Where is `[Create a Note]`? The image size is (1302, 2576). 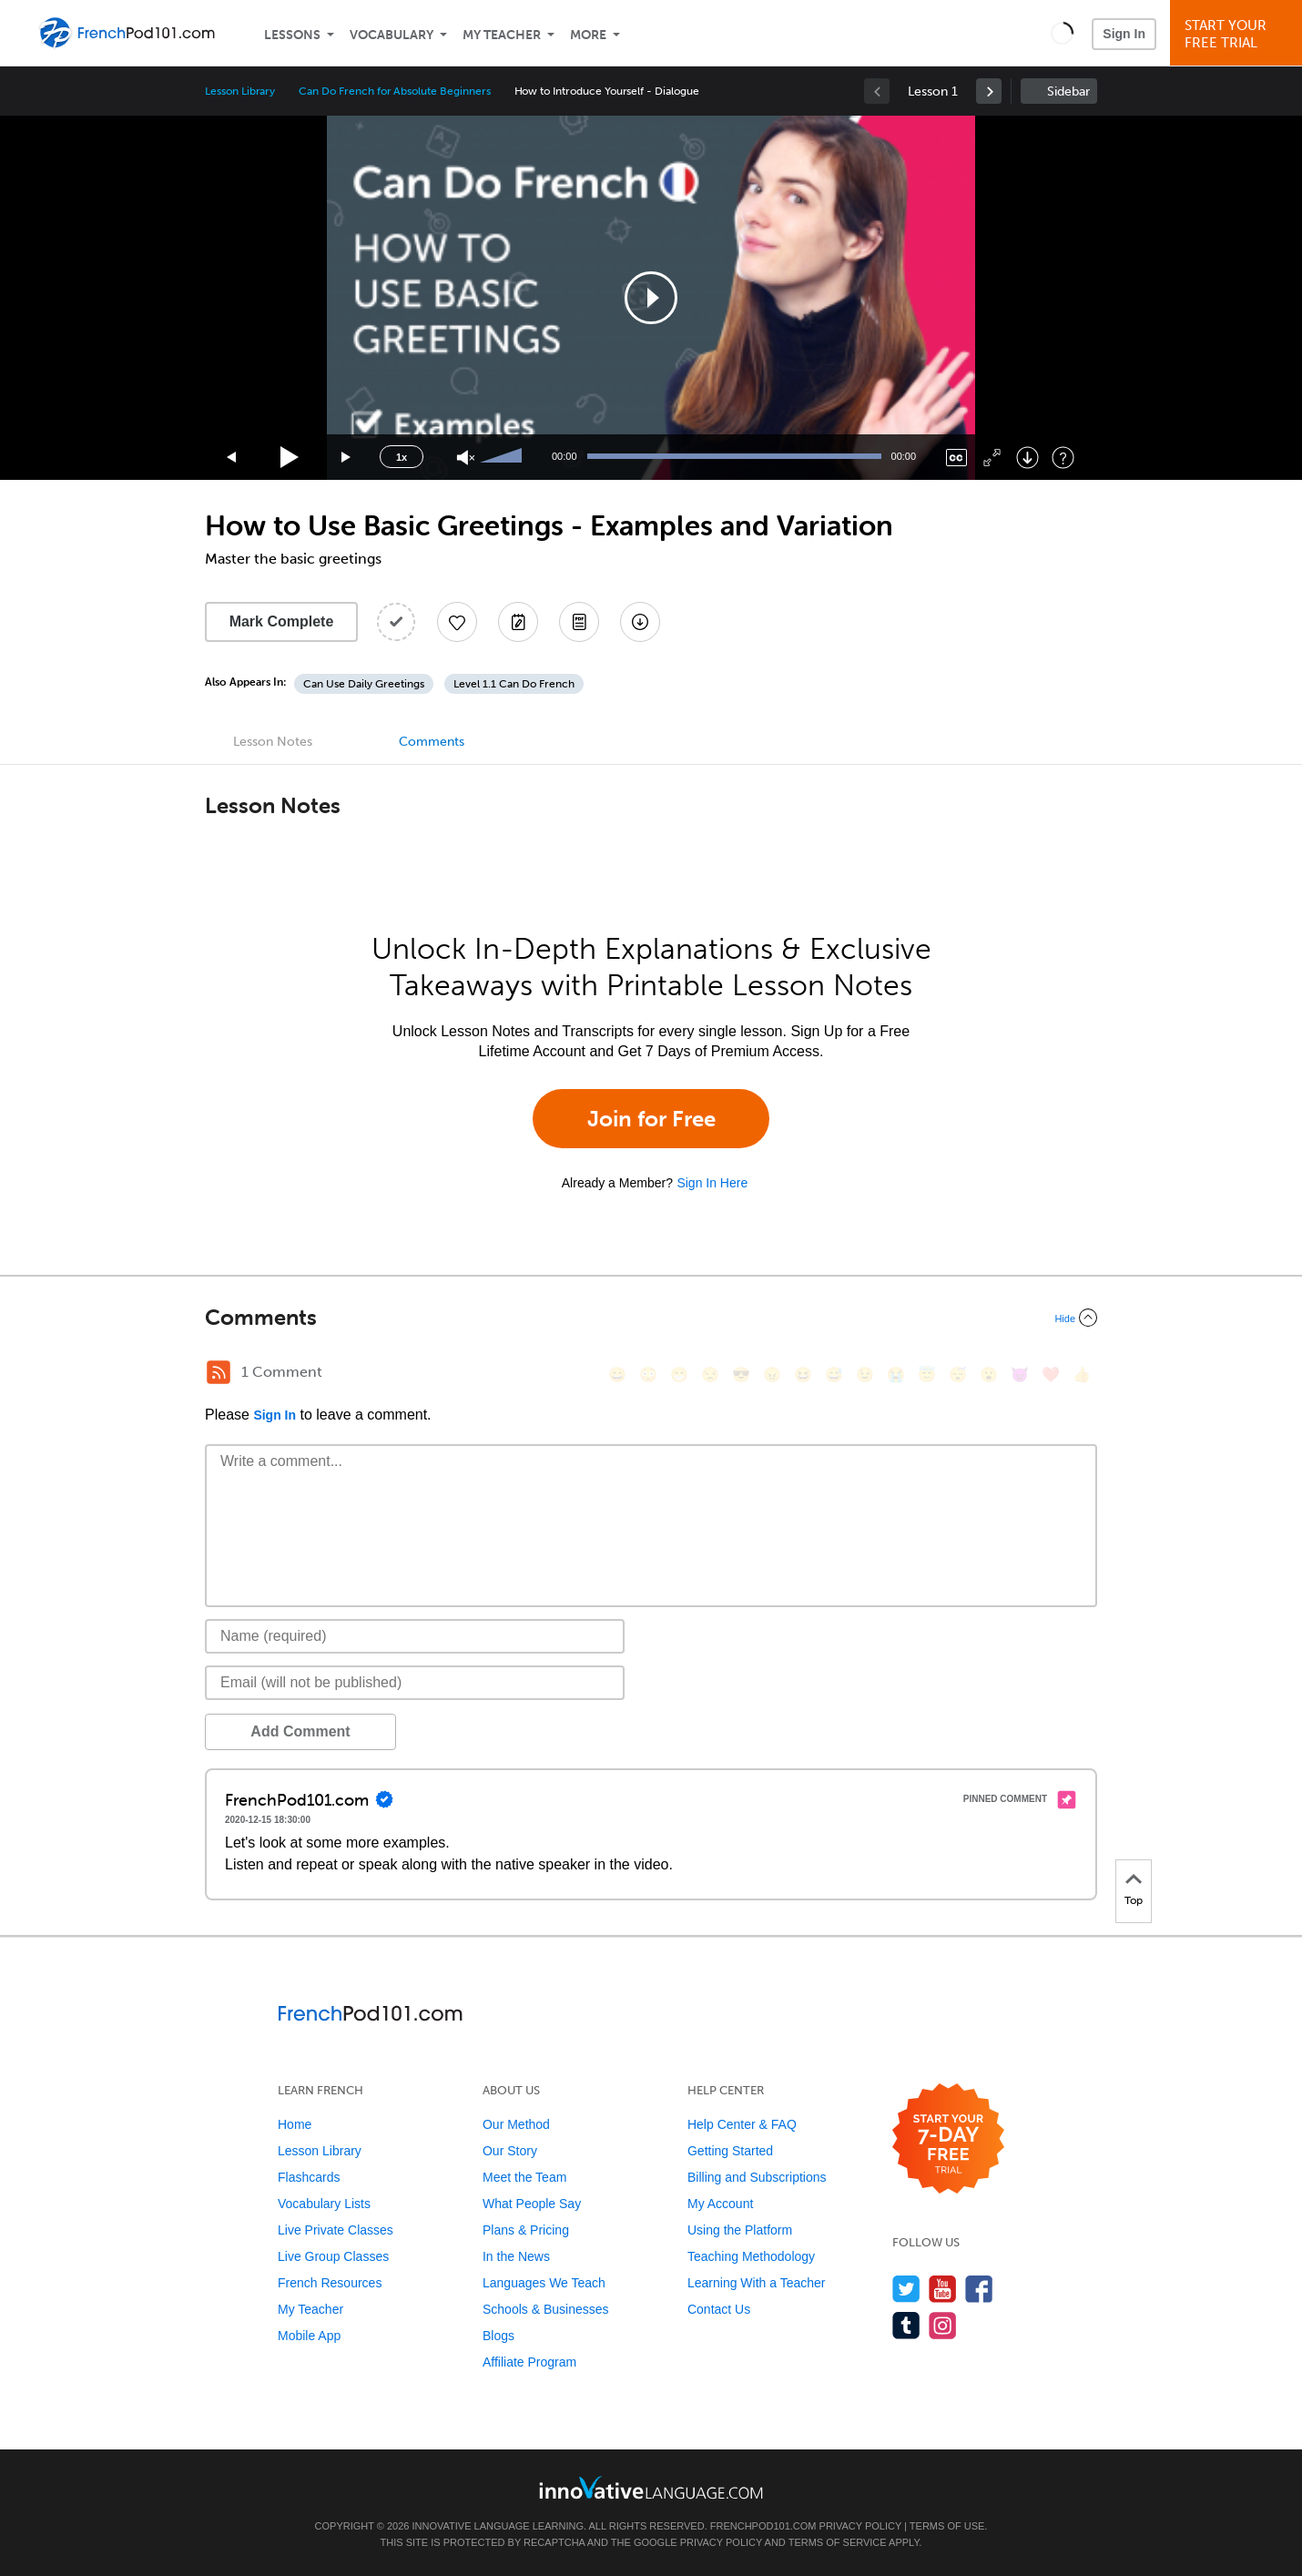 [Create a Note] is located at coordinates (518, 622).